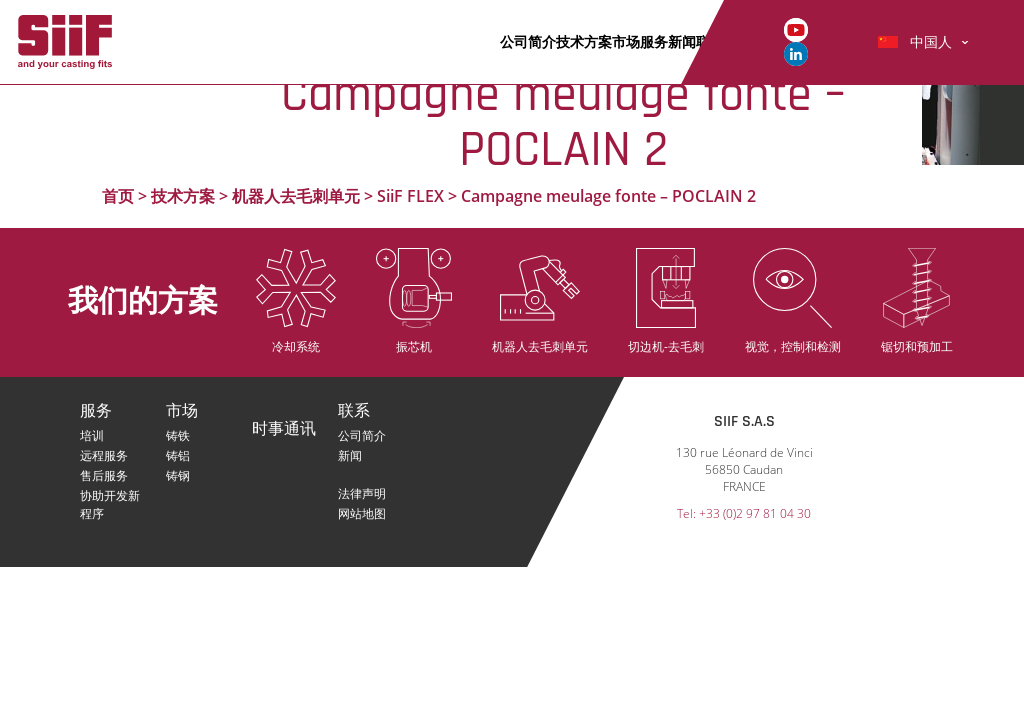 This screenshot has height=720, width=1024. What do you see at coordinates (118, 196) in the screenshot?
I see `首页` at bounding box center [118, 196].